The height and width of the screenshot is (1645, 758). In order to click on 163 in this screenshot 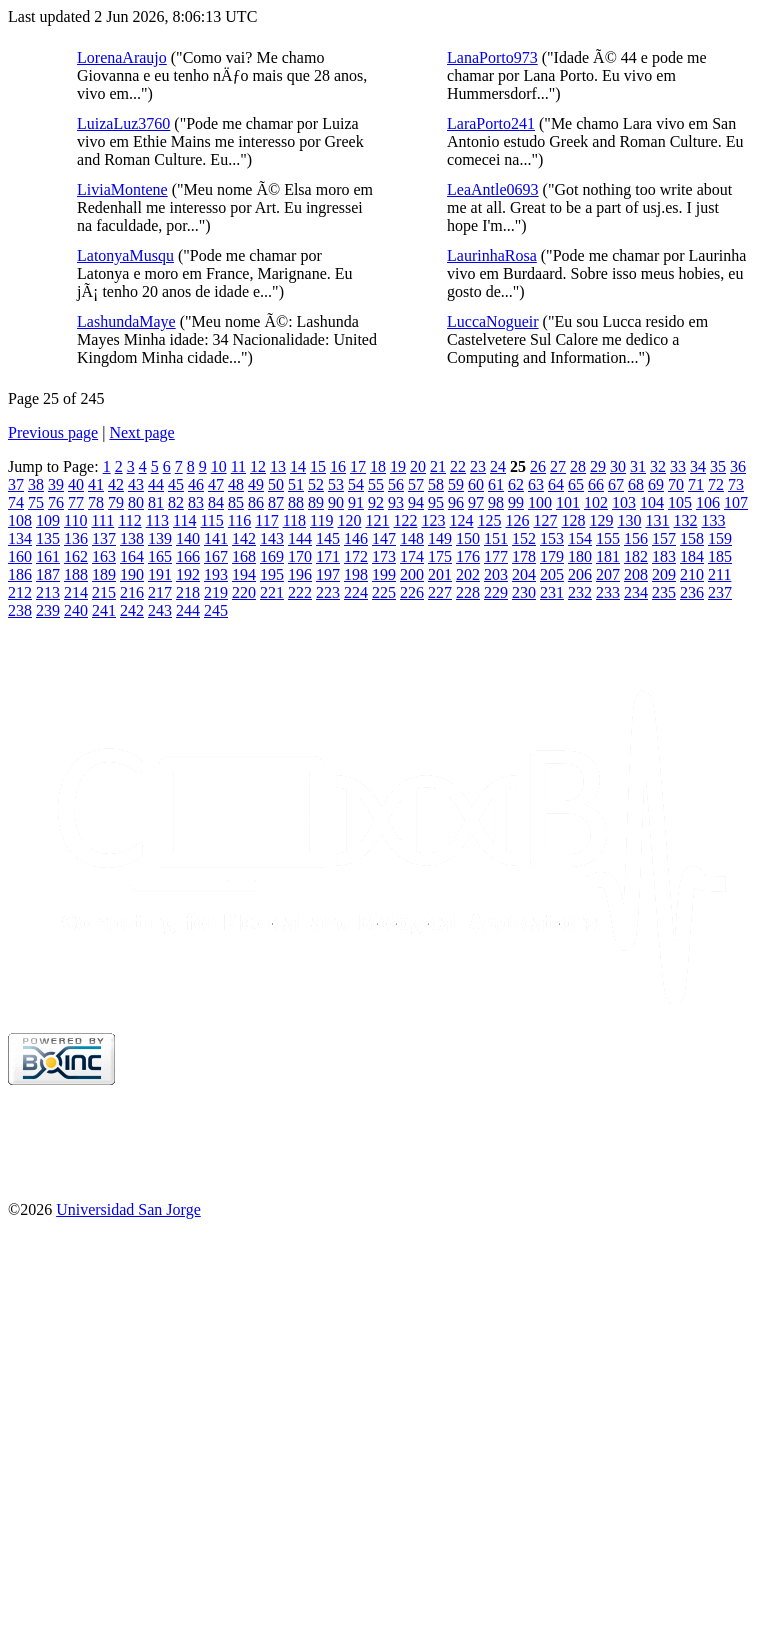, I will do `click(104, 556)`.